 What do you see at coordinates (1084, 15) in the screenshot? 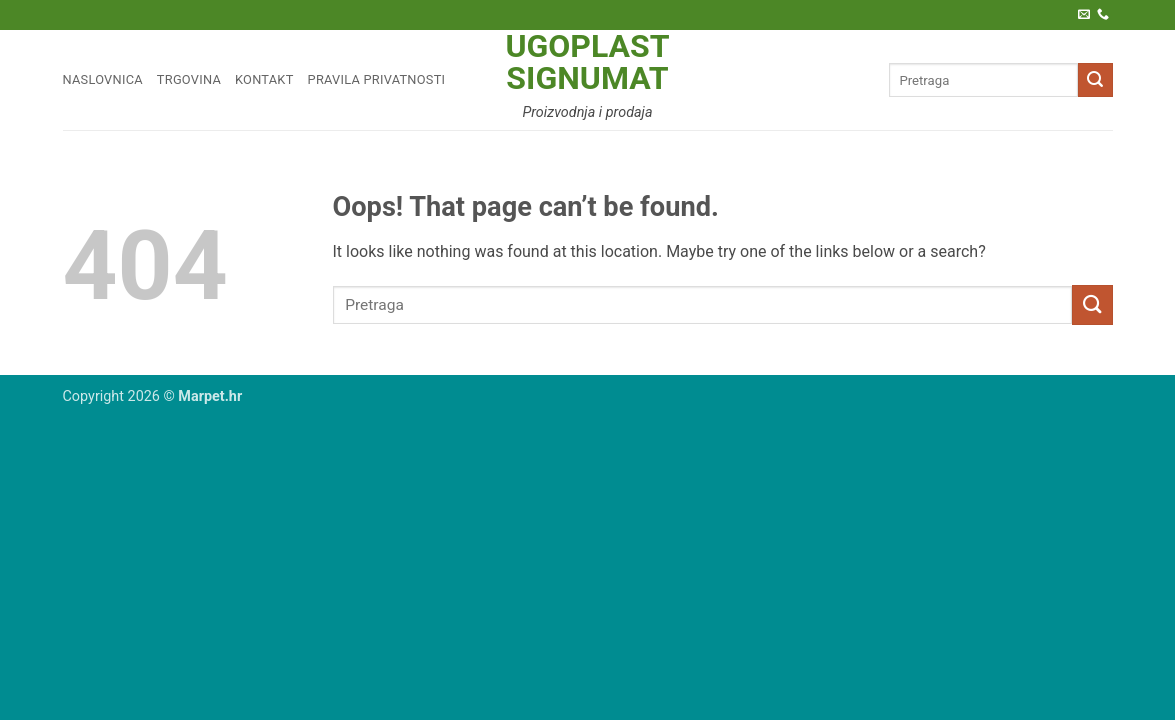
I see `[Pošaljite nam e-poštu]` at bounding box center [1084, 15].